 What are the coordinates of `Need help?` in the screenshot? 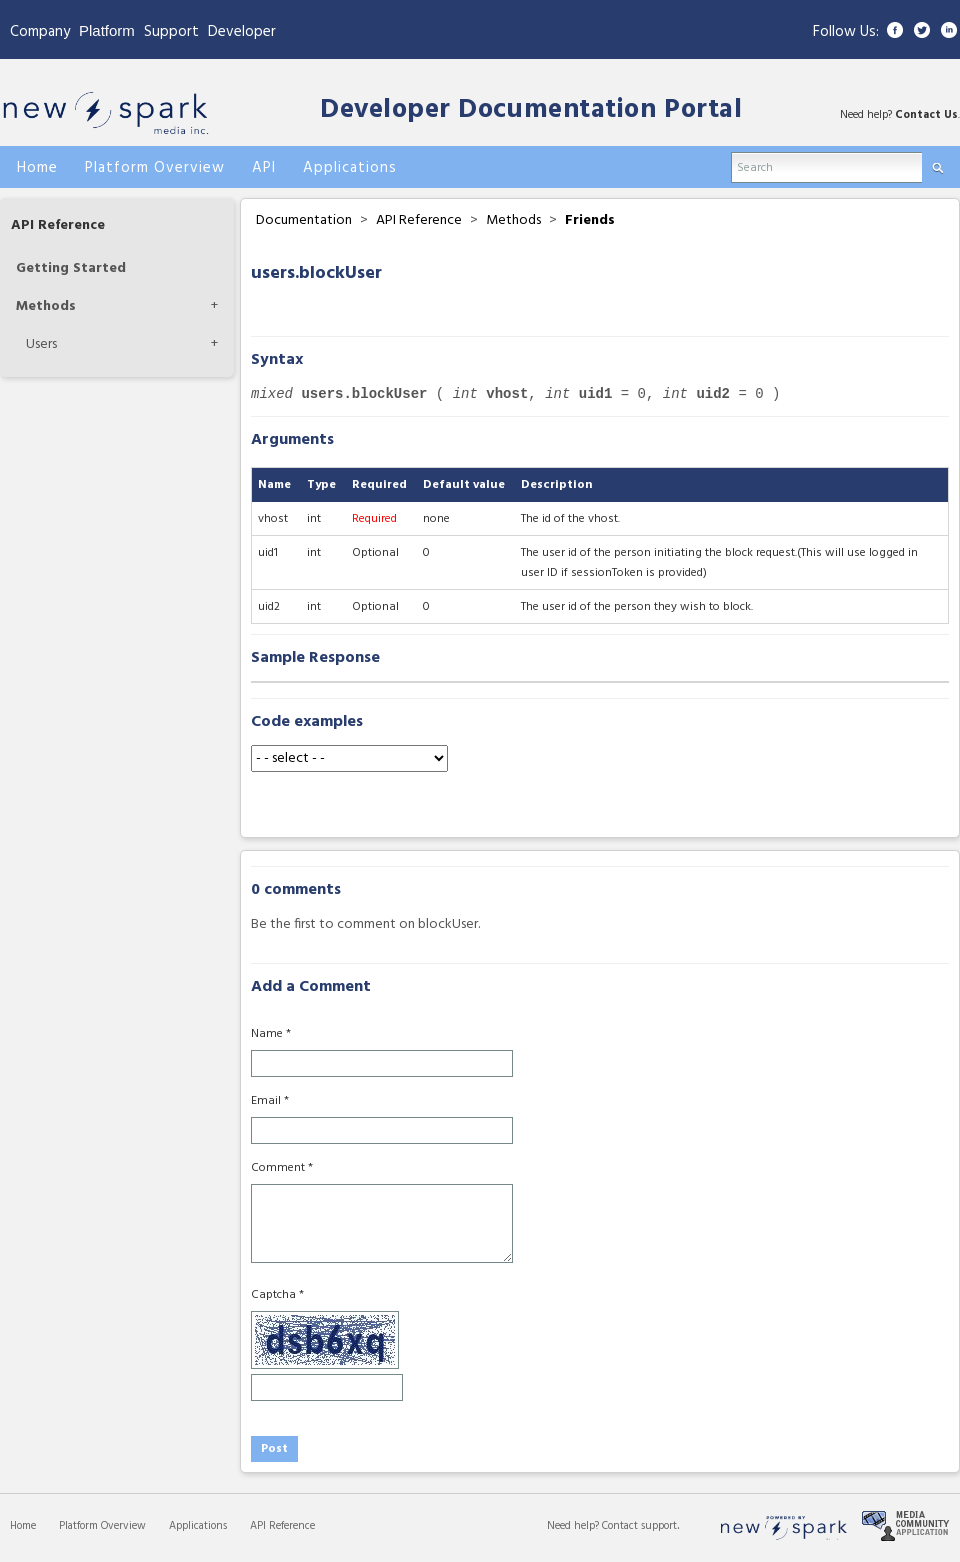 It's located at (574, 1526).